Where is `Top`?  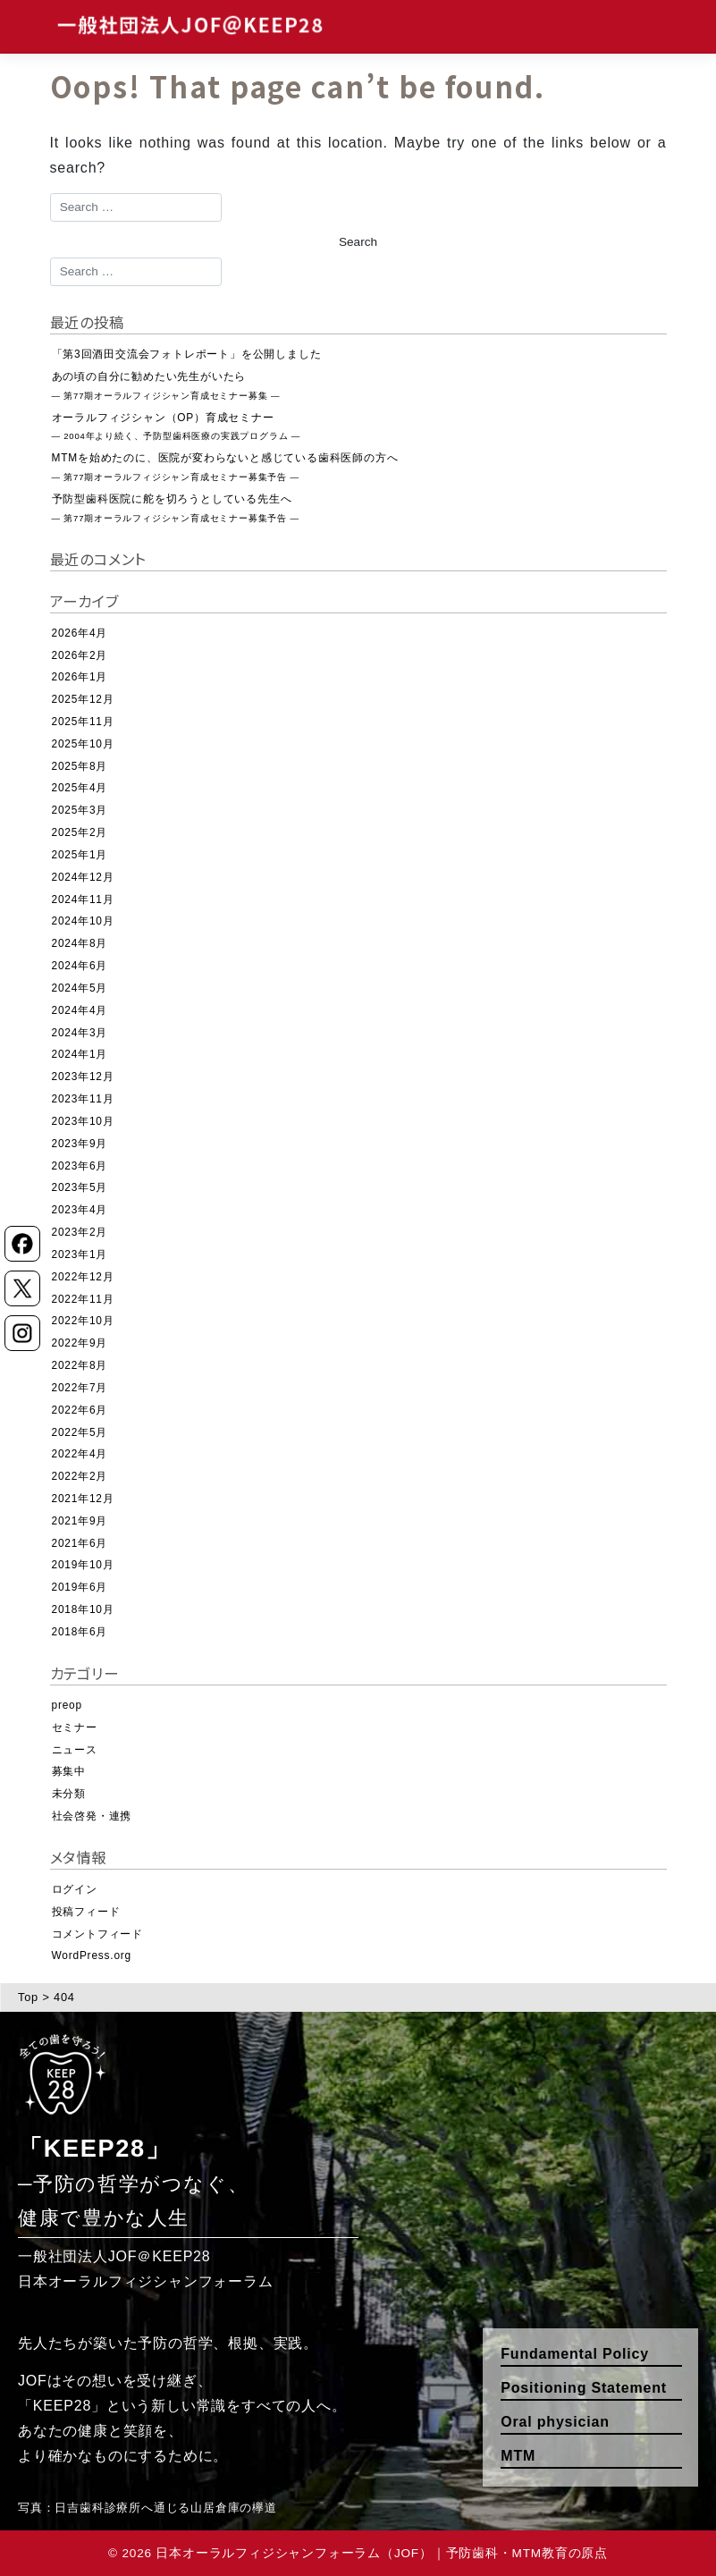 Top is located at coordinates (28, 1997).